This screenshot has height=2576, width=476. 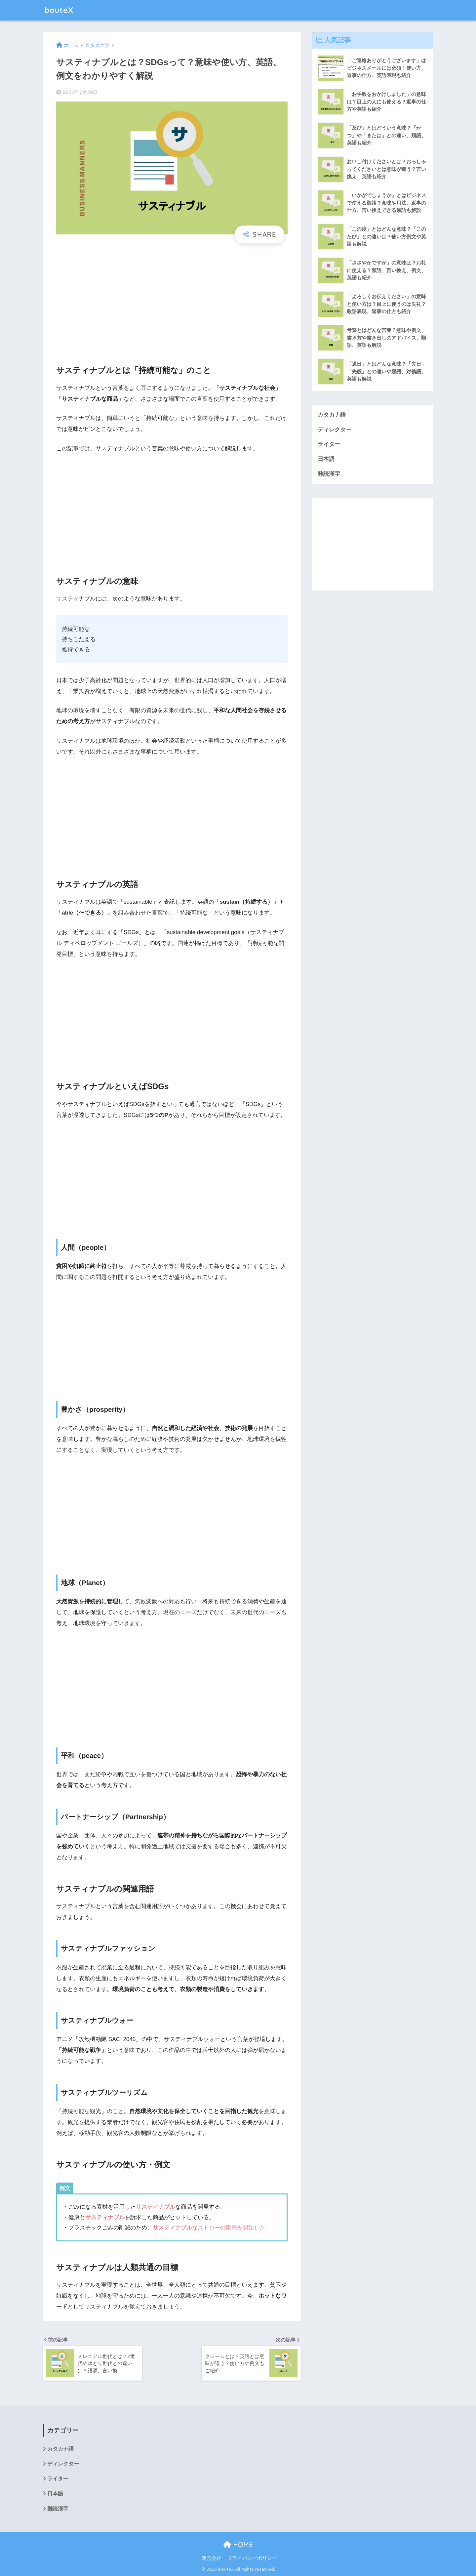 I want to click on HOME, so click(x=238, y=2544).